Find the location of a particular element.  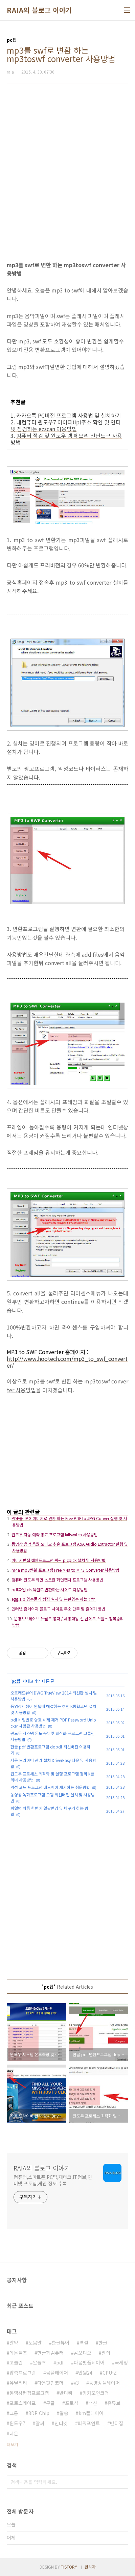

크롬 is located at coordinates (13, 2413).